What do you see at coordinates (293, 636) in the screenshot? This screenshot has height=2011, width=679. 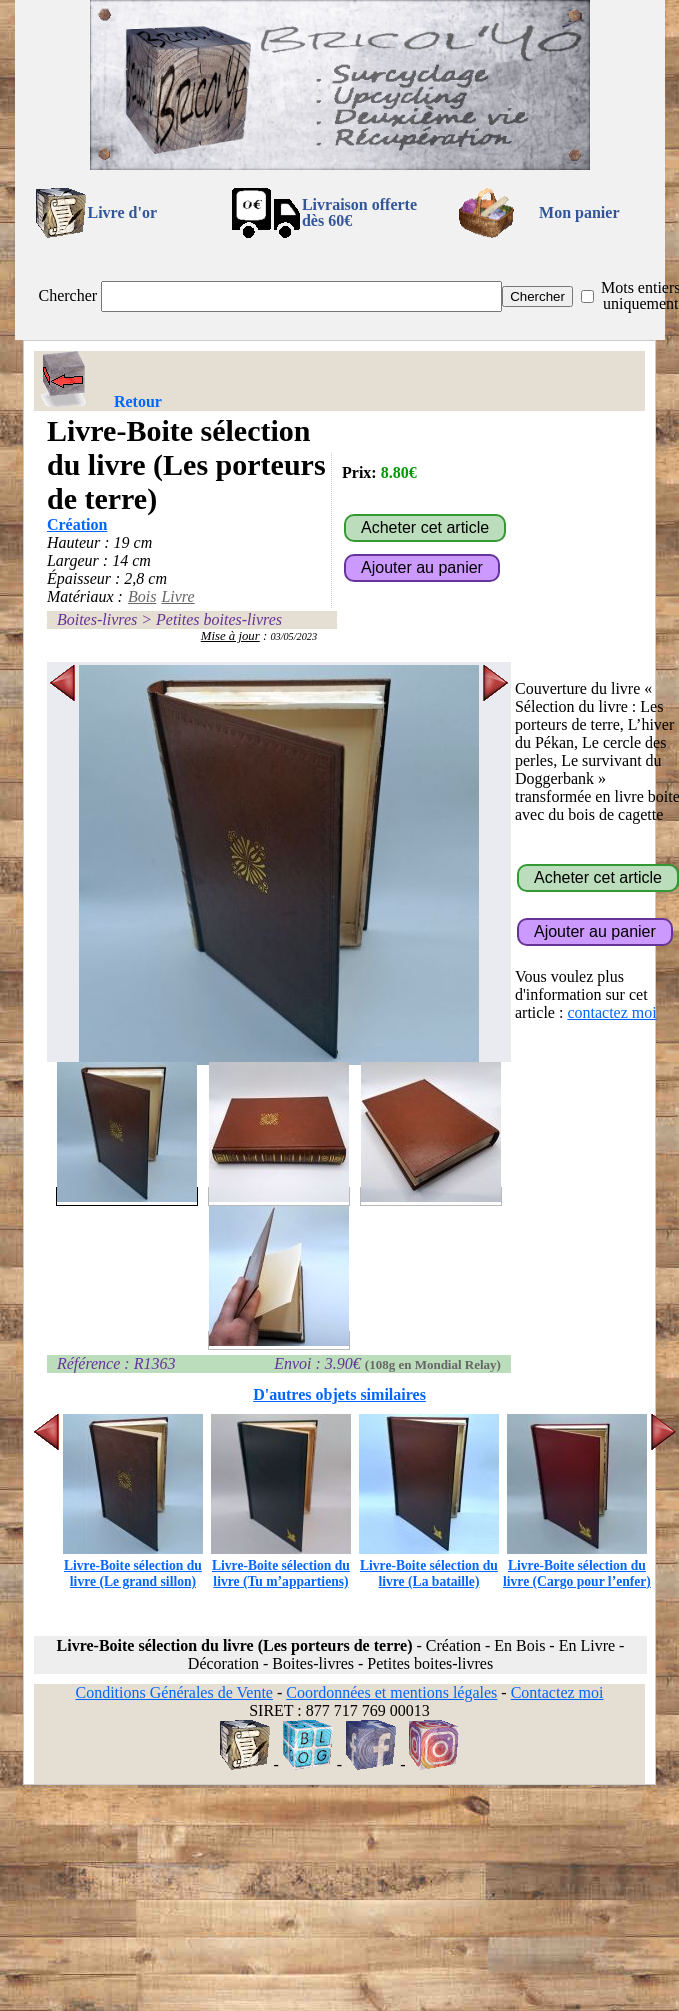 I see `03/05/2023` at bounding box center [293, 636].